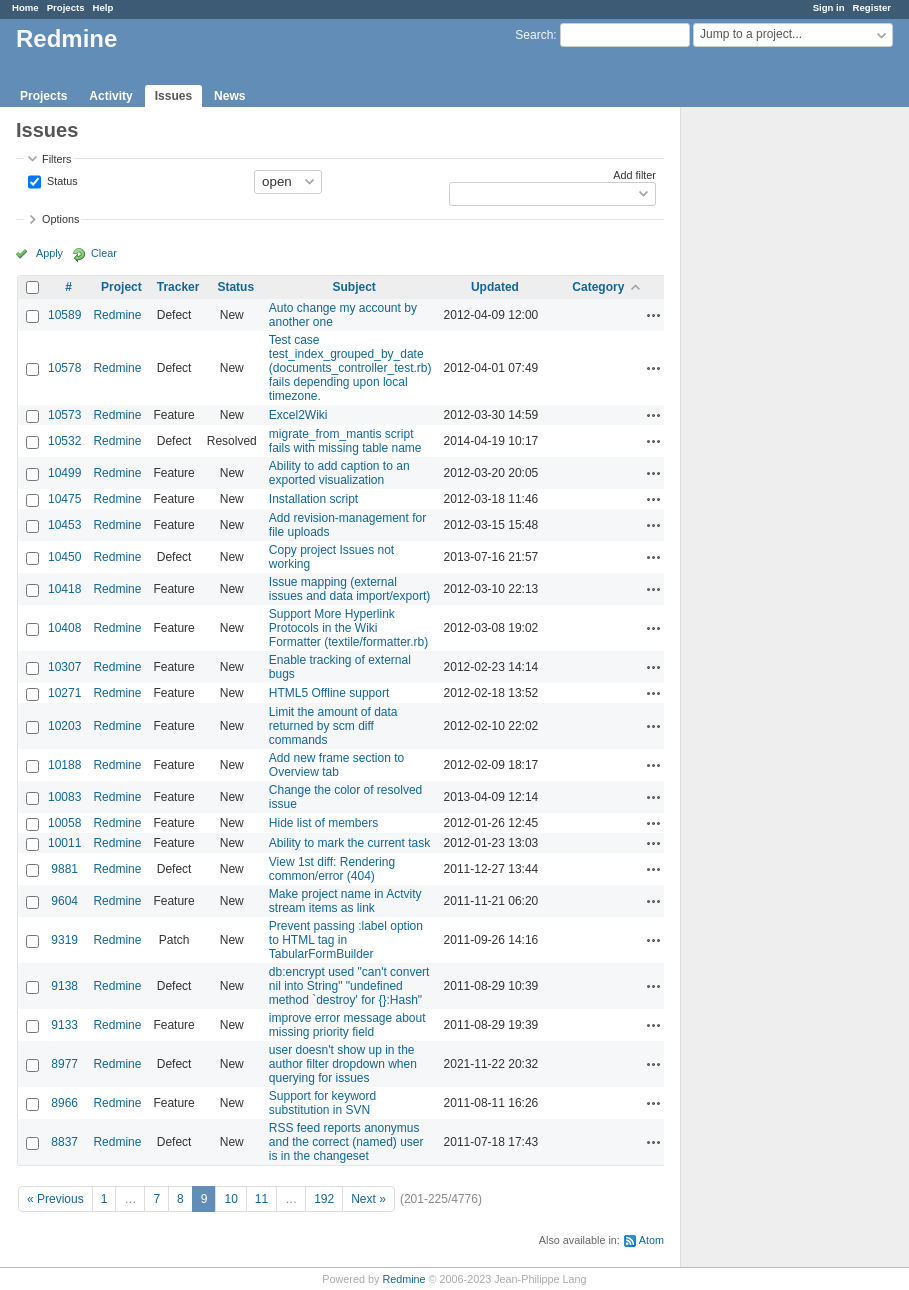 The image size is (909, 1290). Describe the element at coordinates (324, 1199) in the screenshot. I see `192` at that location.